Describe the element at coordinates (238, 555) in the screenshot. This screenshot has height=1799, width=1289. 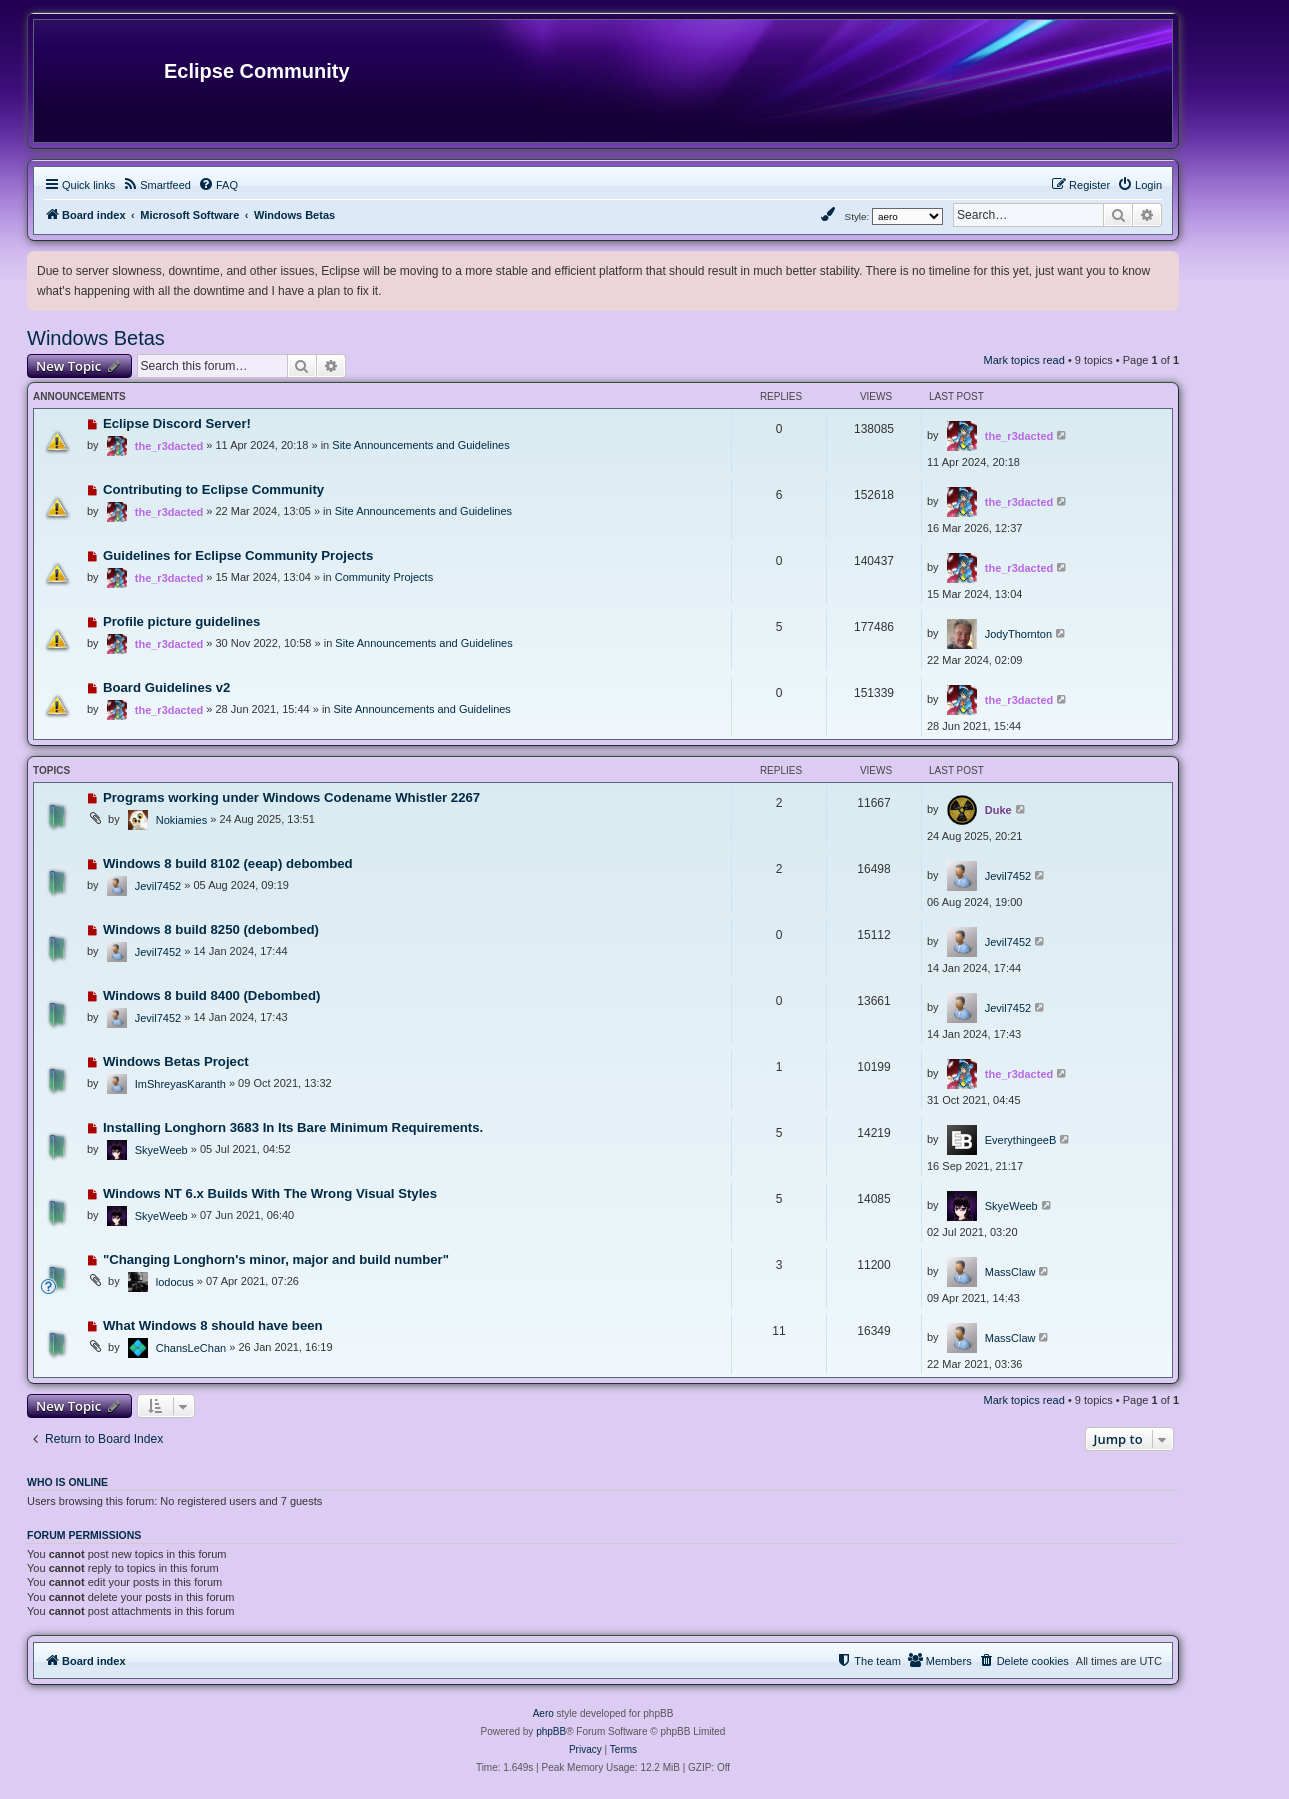
I see `Guidelines for Eclipse Community Projects` at that location.